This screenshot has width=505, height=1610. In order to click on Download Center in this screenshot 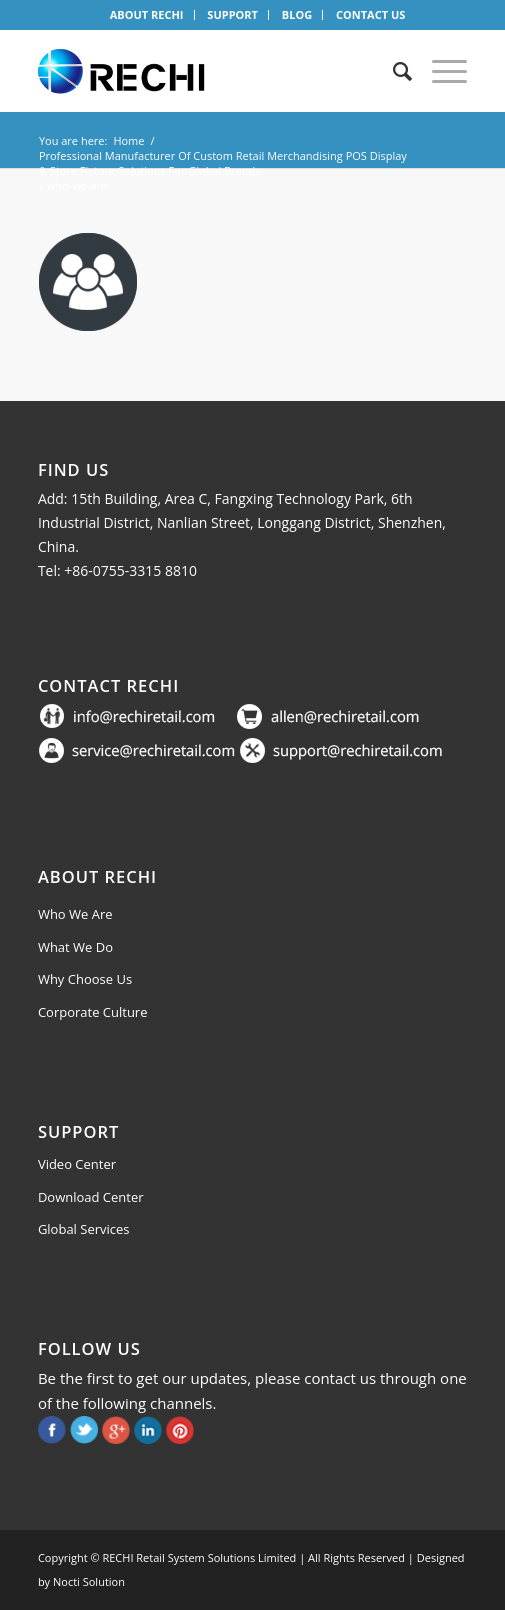, I will do `click(91, 1197)`.